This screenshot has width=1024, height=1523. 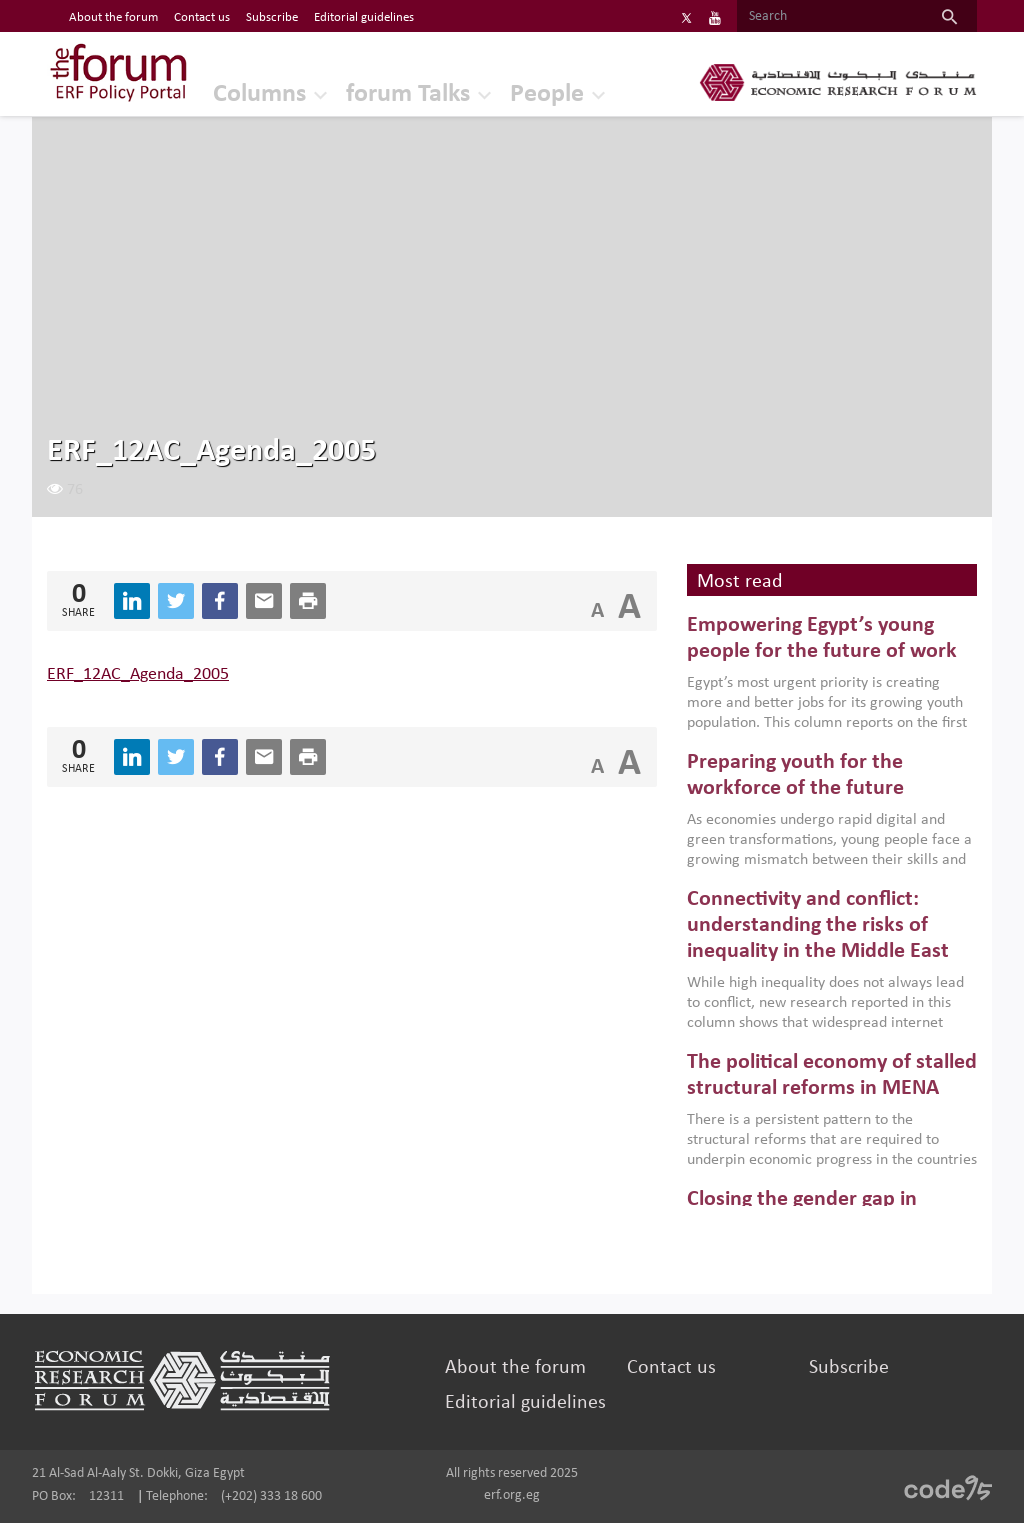 What do you see at coordinates (525, 1403) in the screenshot?
I see `Editorial guidelines` at bounding box center [525, 1403].